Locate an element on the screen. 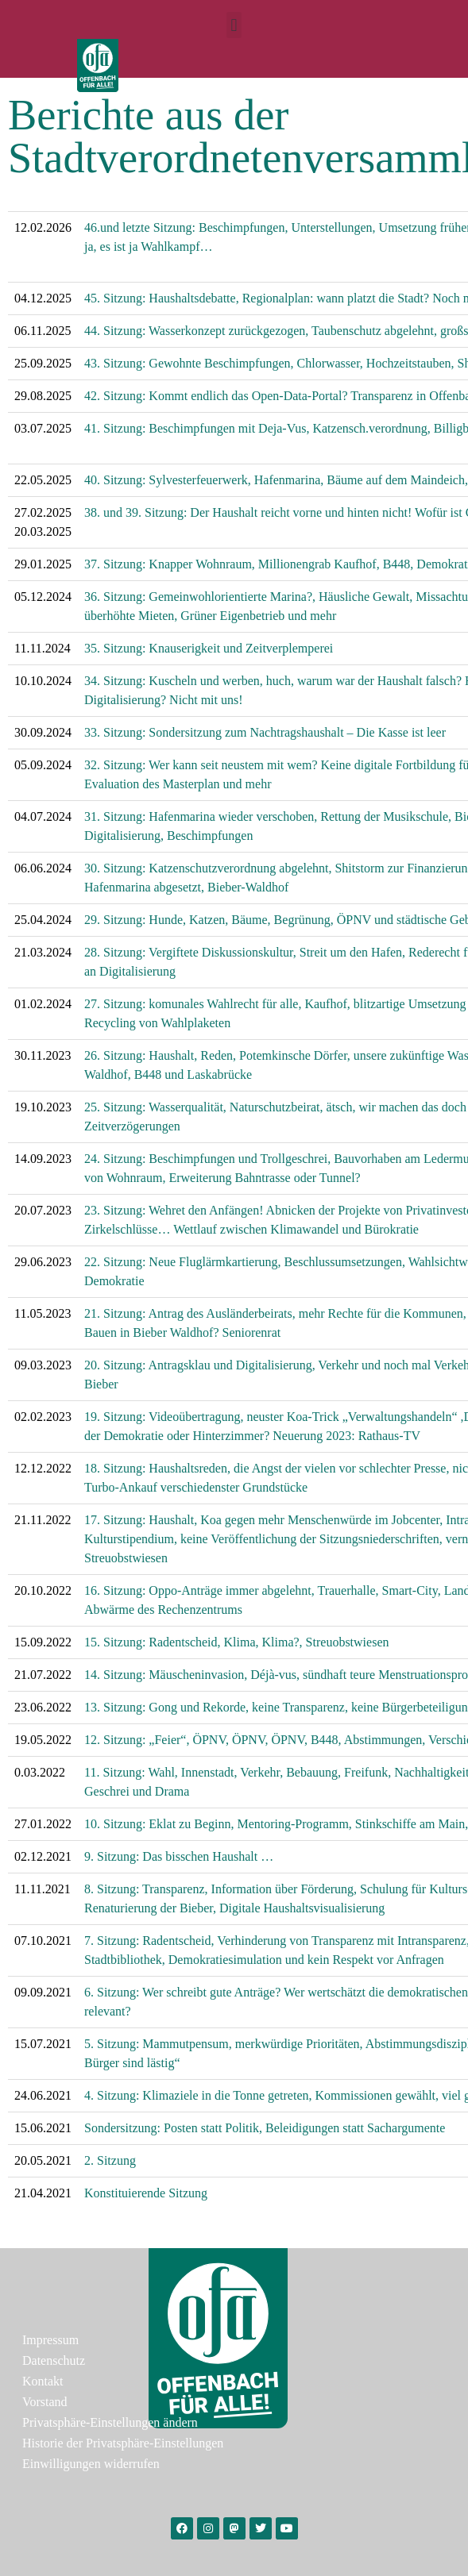  Vorstand is located at coordinates (45, 2402).